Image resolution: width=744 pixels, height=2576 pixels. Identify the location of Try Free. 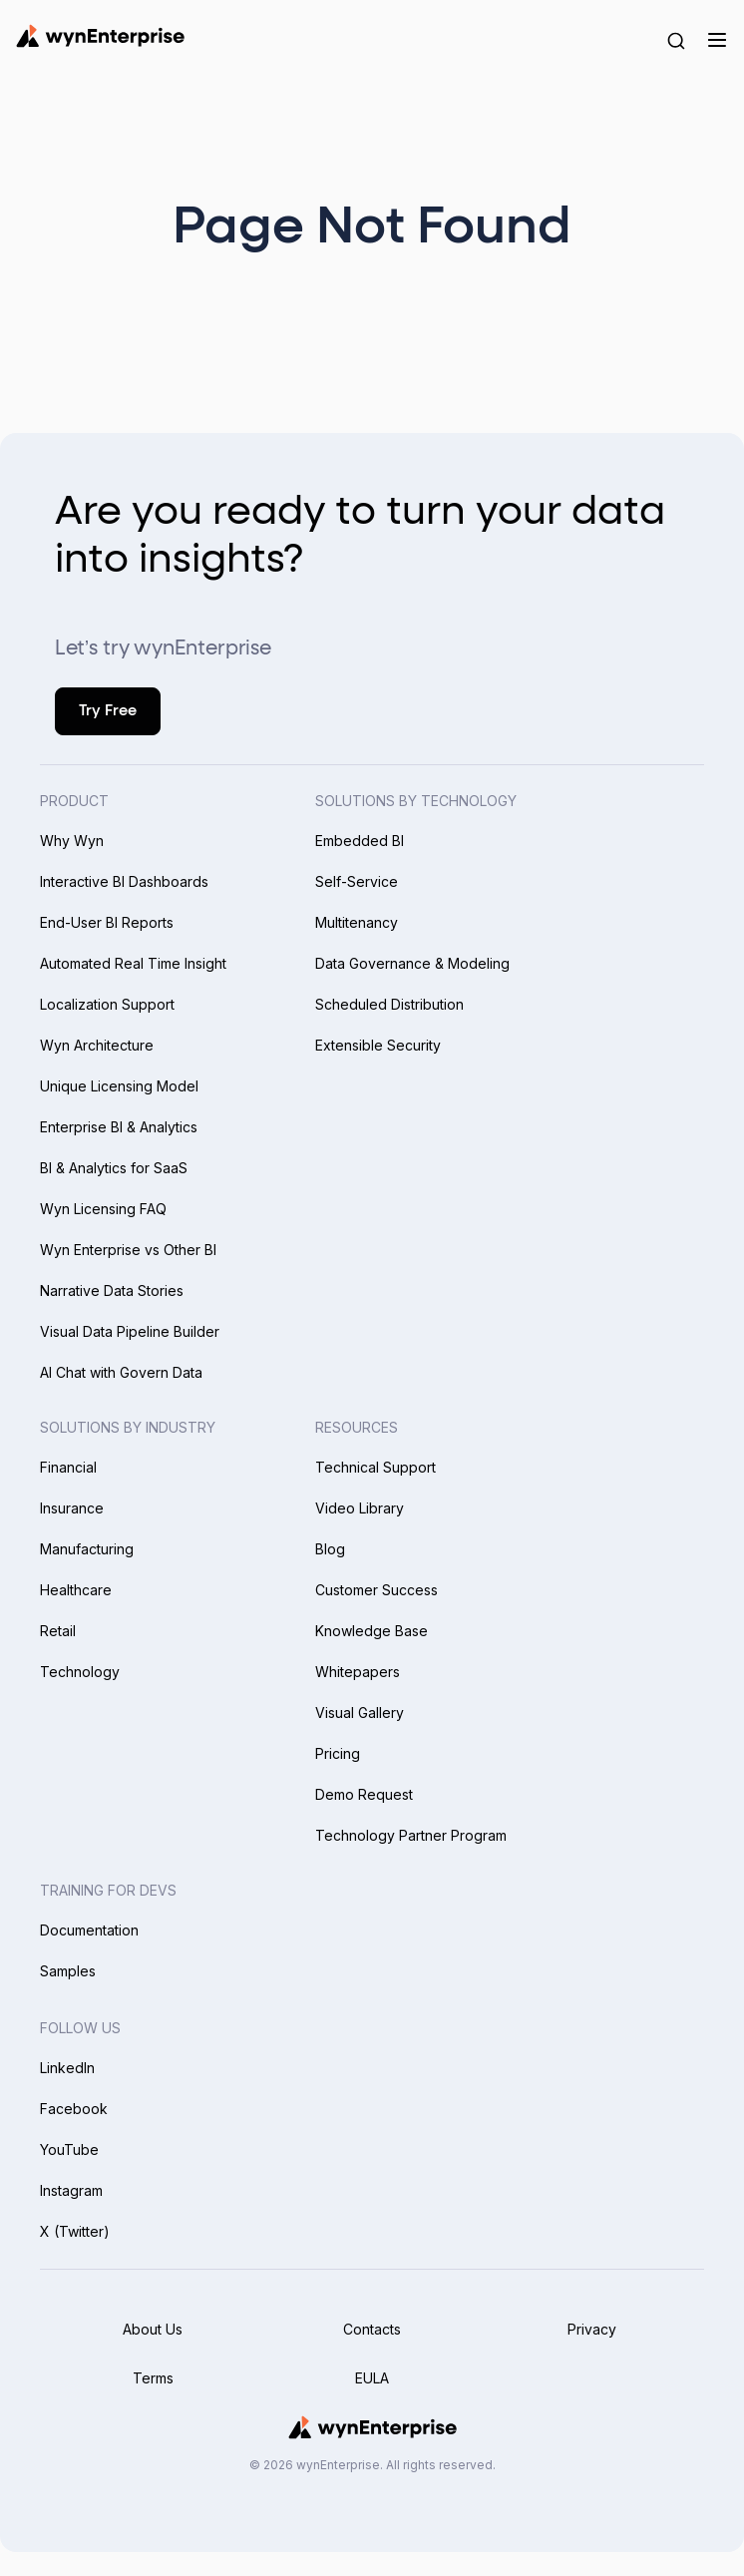
(108, 710).